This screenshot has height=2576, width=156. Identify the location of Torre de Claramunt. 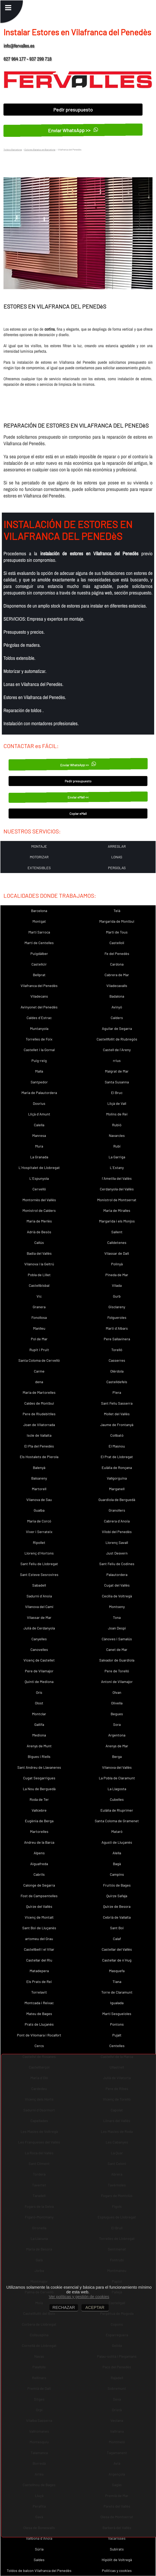
(117, 1992).